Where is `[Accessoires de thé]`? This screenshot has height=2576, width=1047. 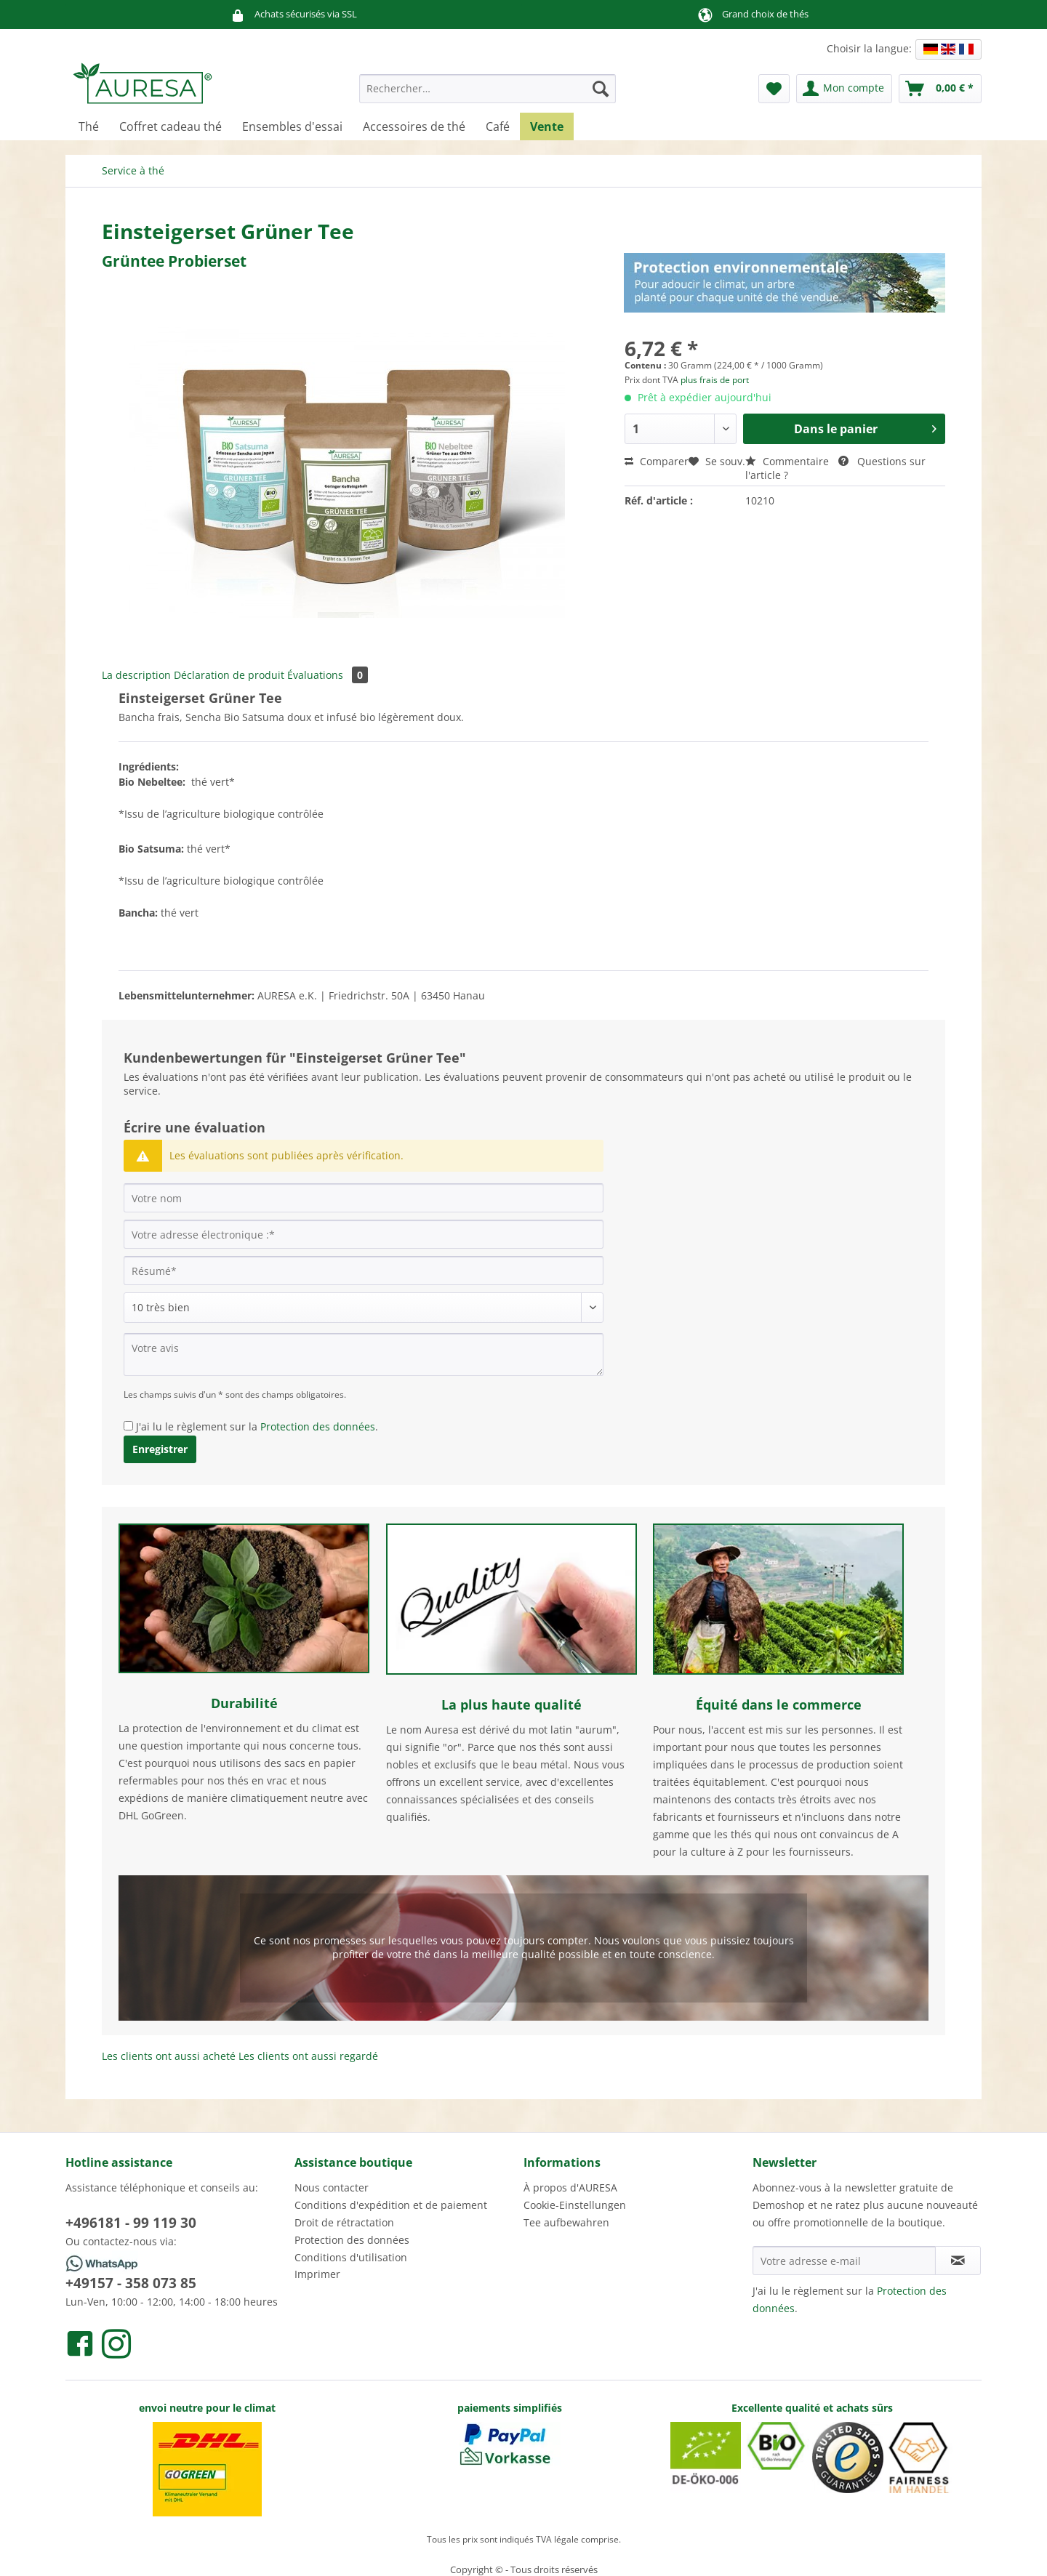 [Accessoires de thé] is located at coordinates (414, 126).